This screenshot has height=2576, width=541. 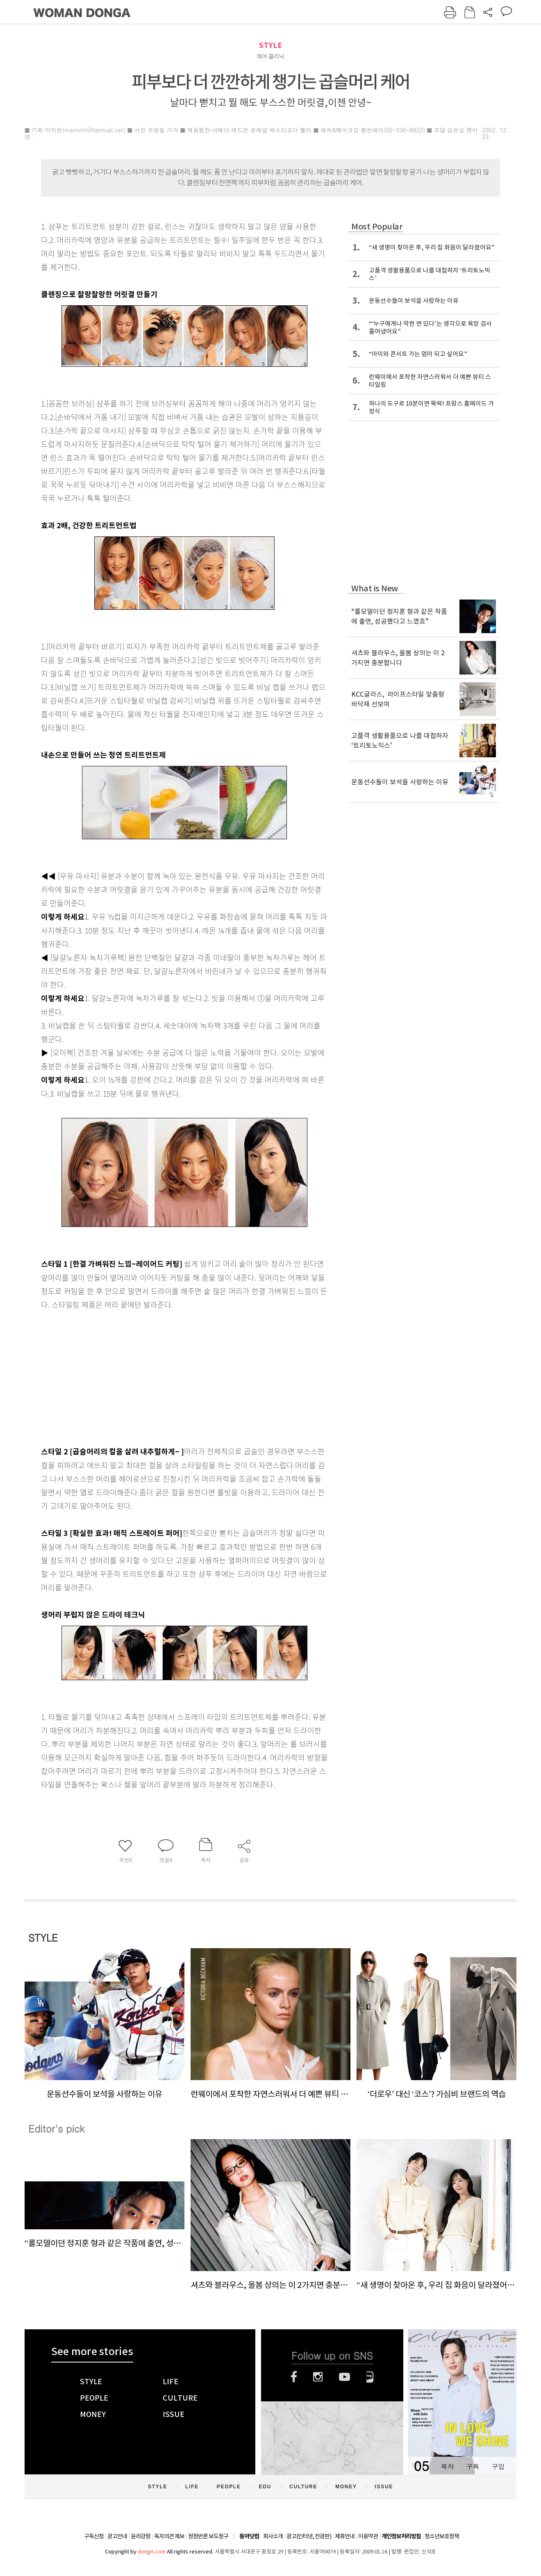 I want to click on 정정반론 보도청구, so click(x=208, y=2536).